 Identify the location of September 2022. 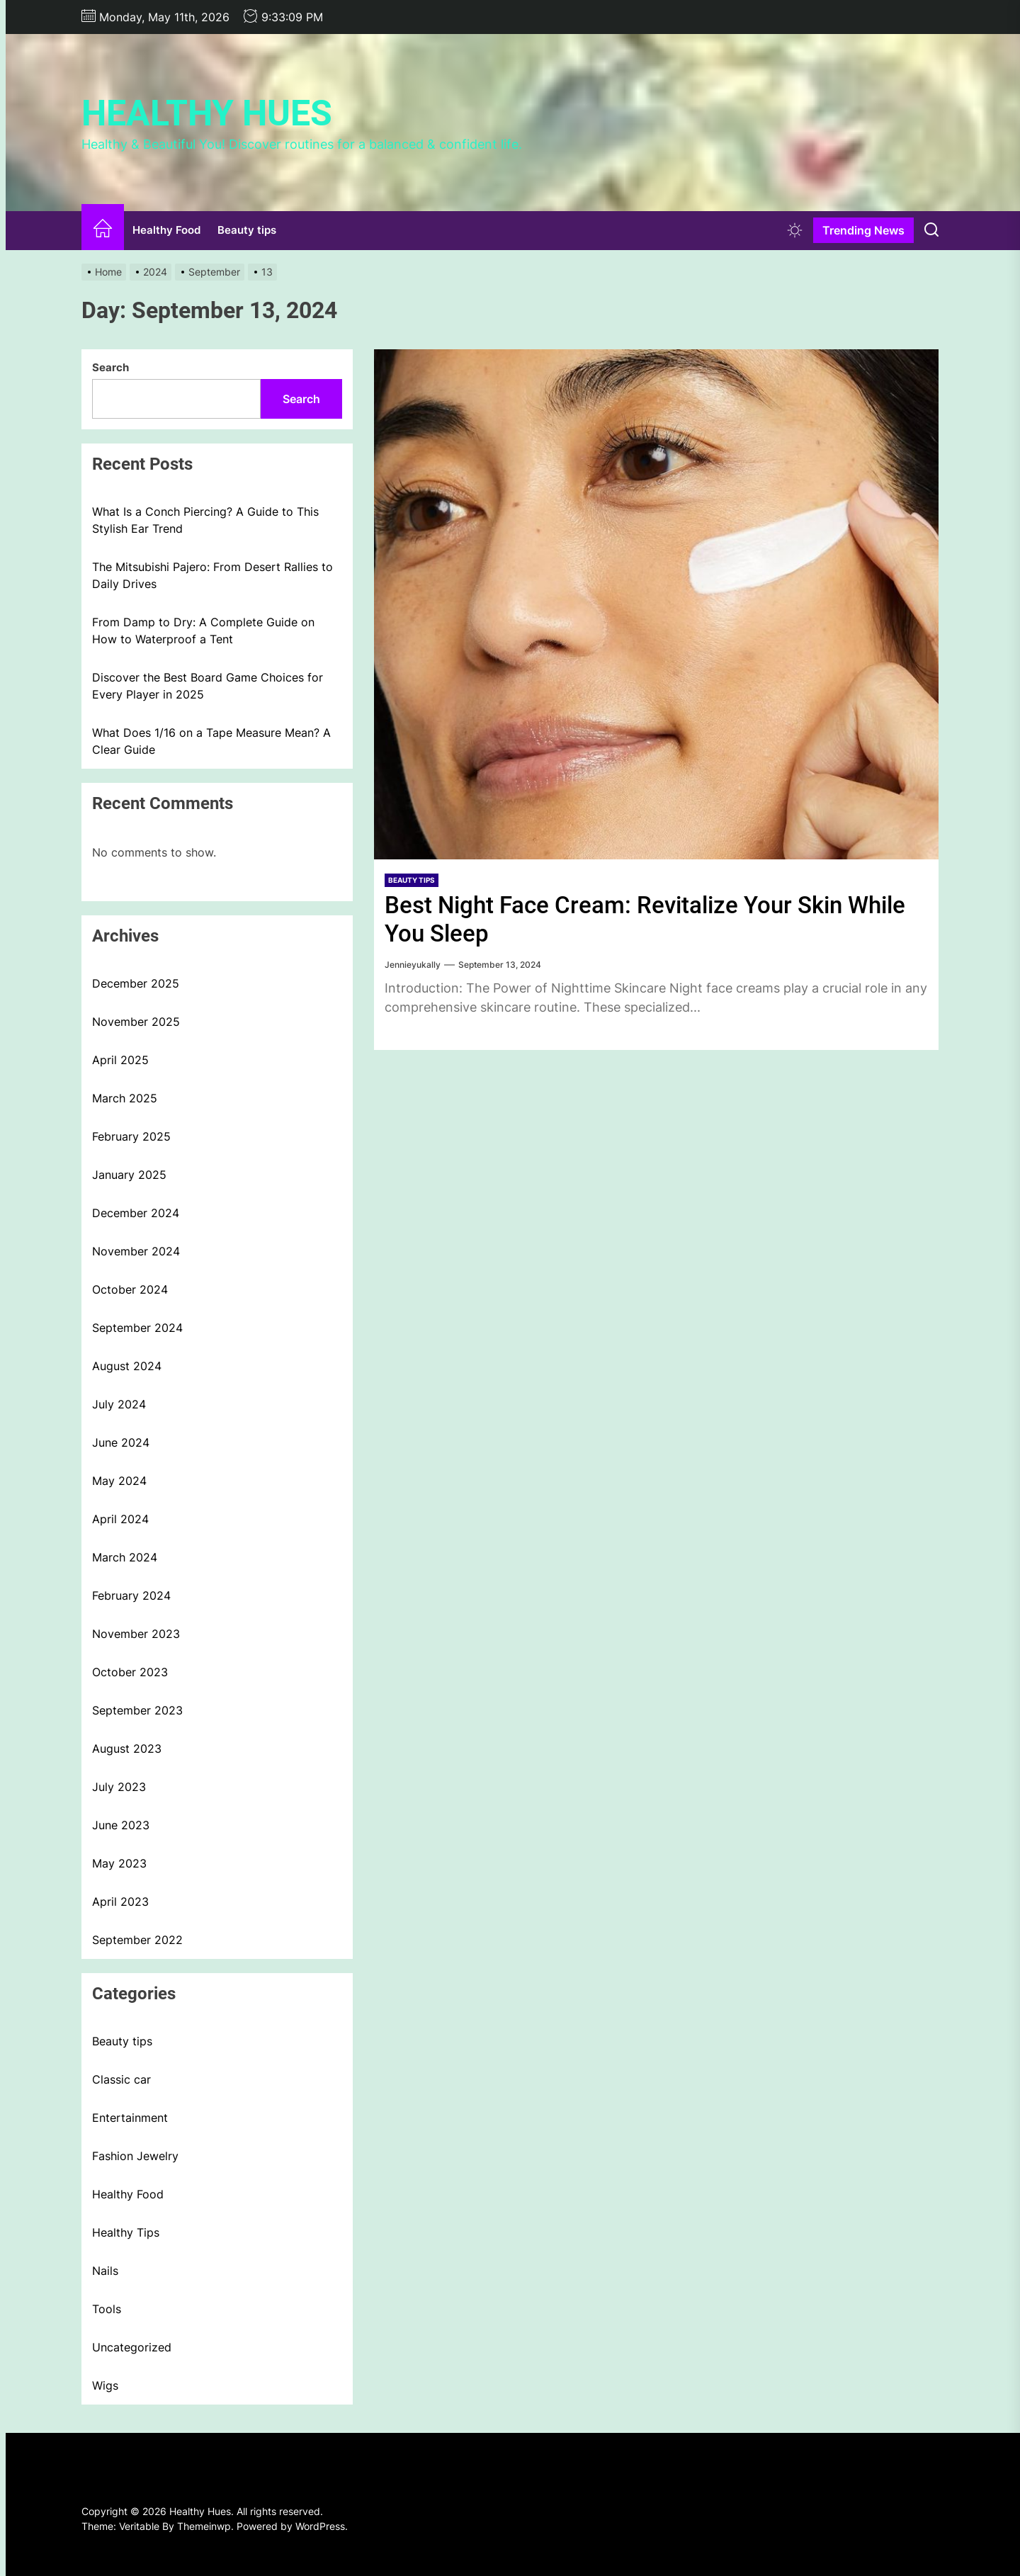
(137, 1940).